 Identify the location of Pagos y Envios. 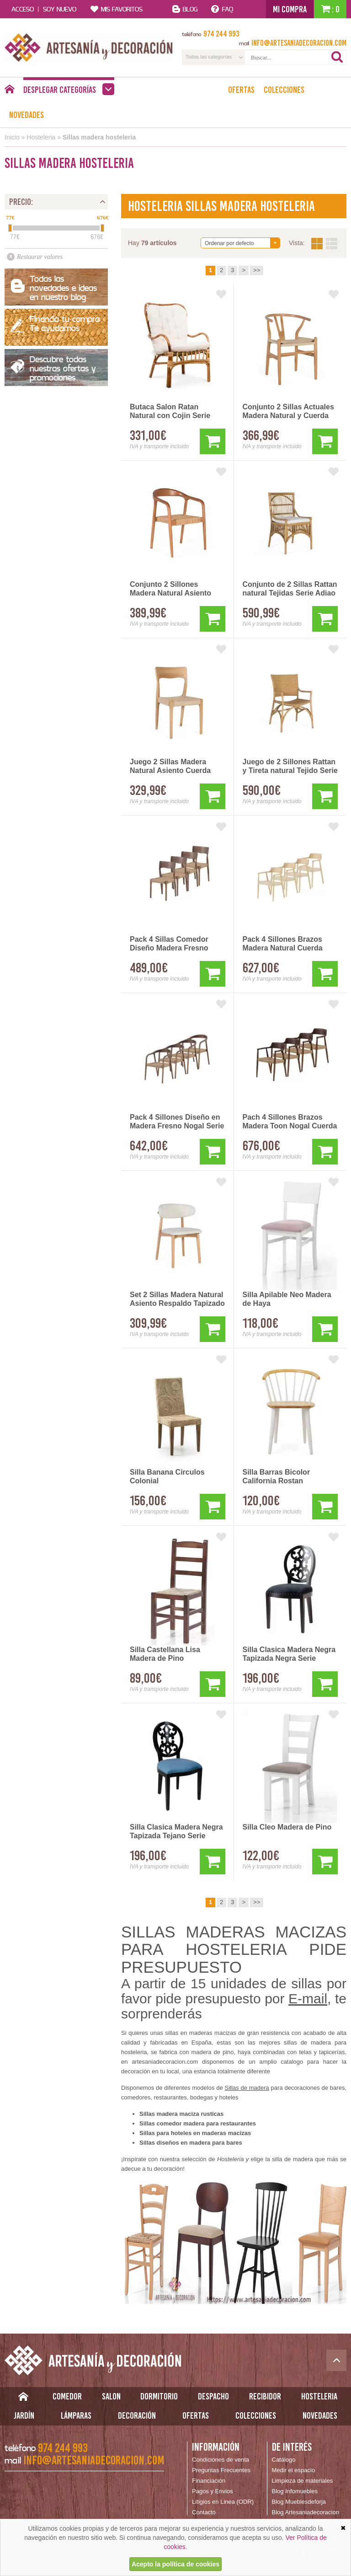
(212, 2491).